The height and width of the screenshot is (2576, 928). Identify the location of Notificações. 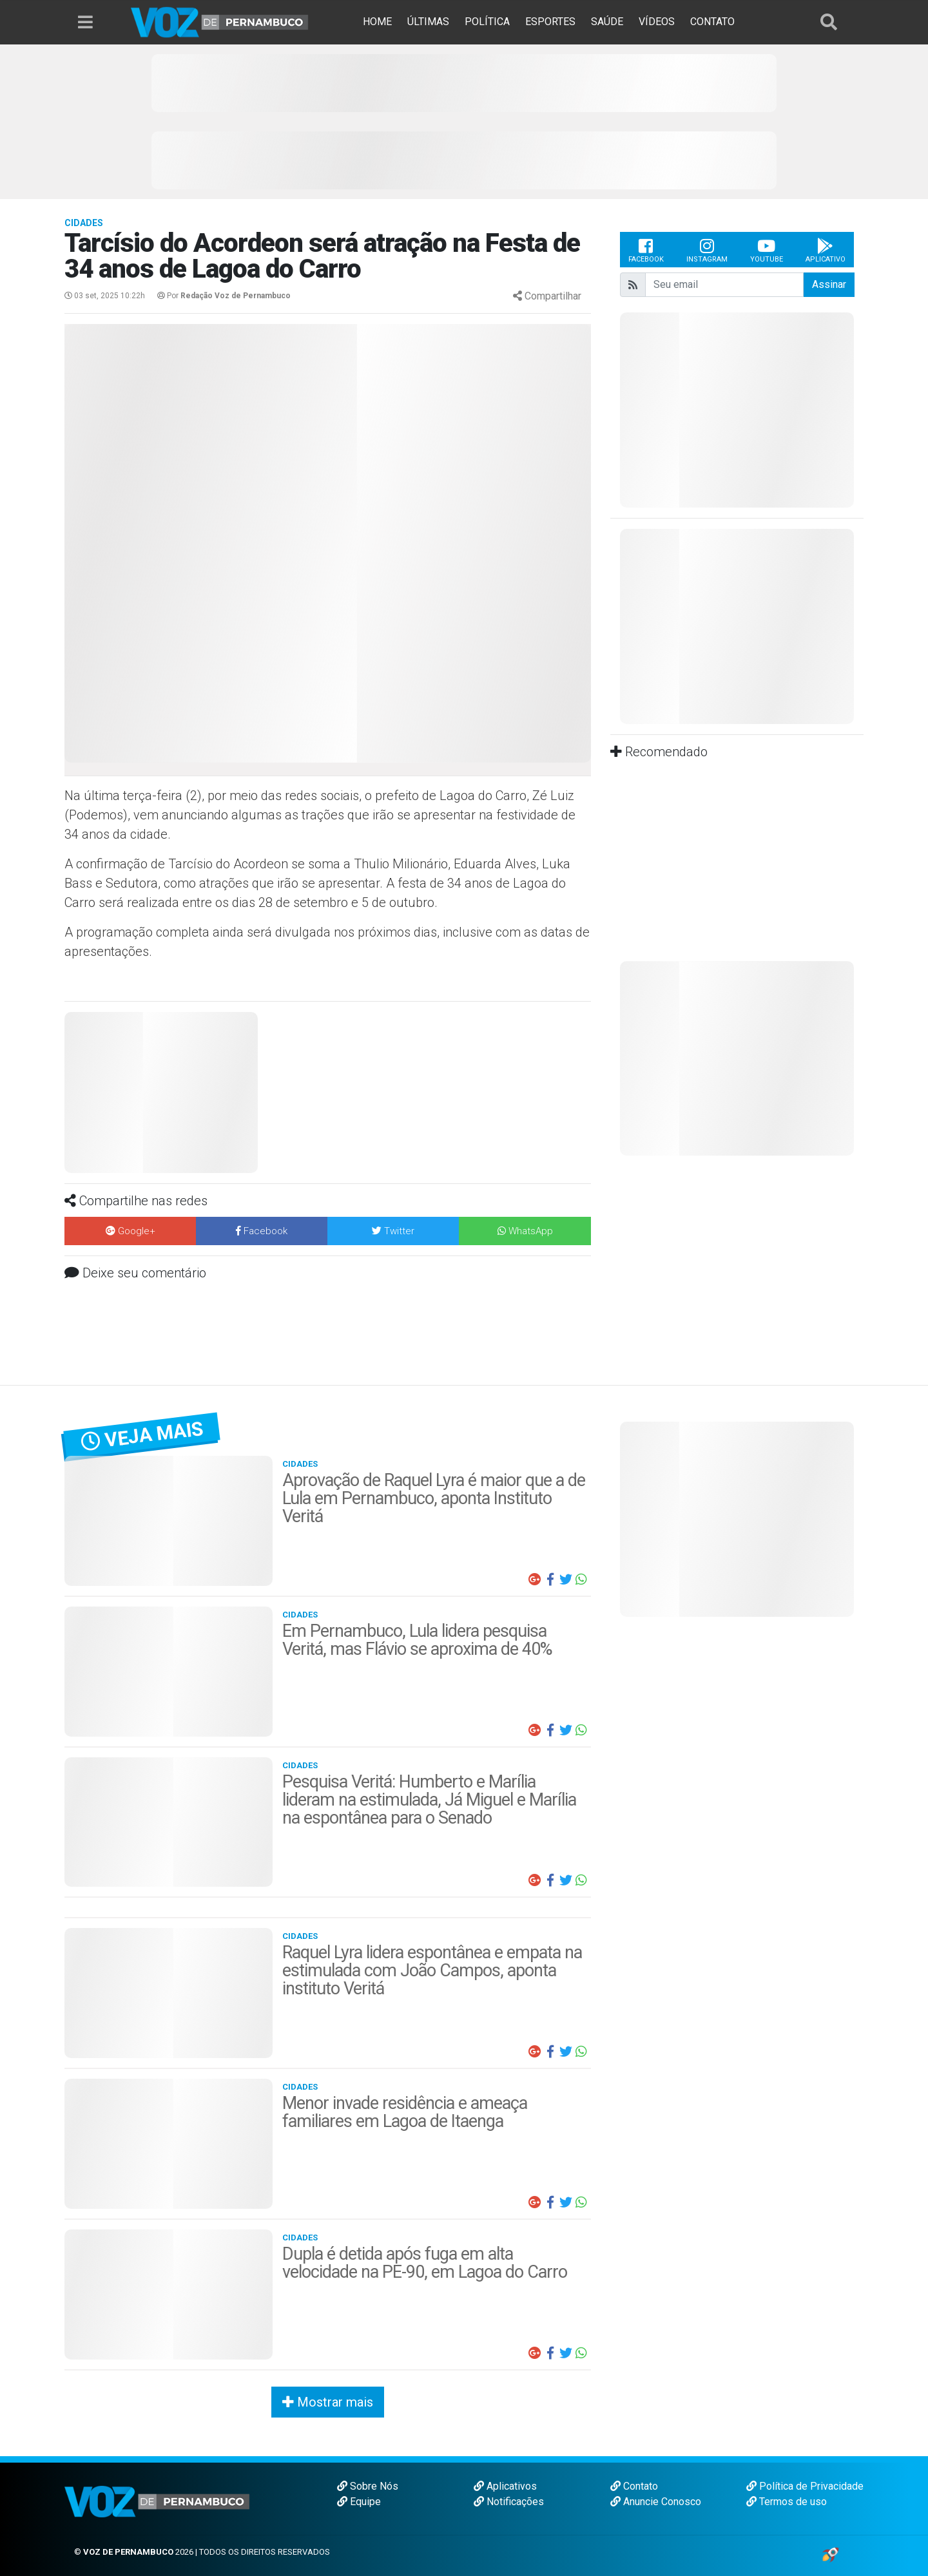
(509, 2501).